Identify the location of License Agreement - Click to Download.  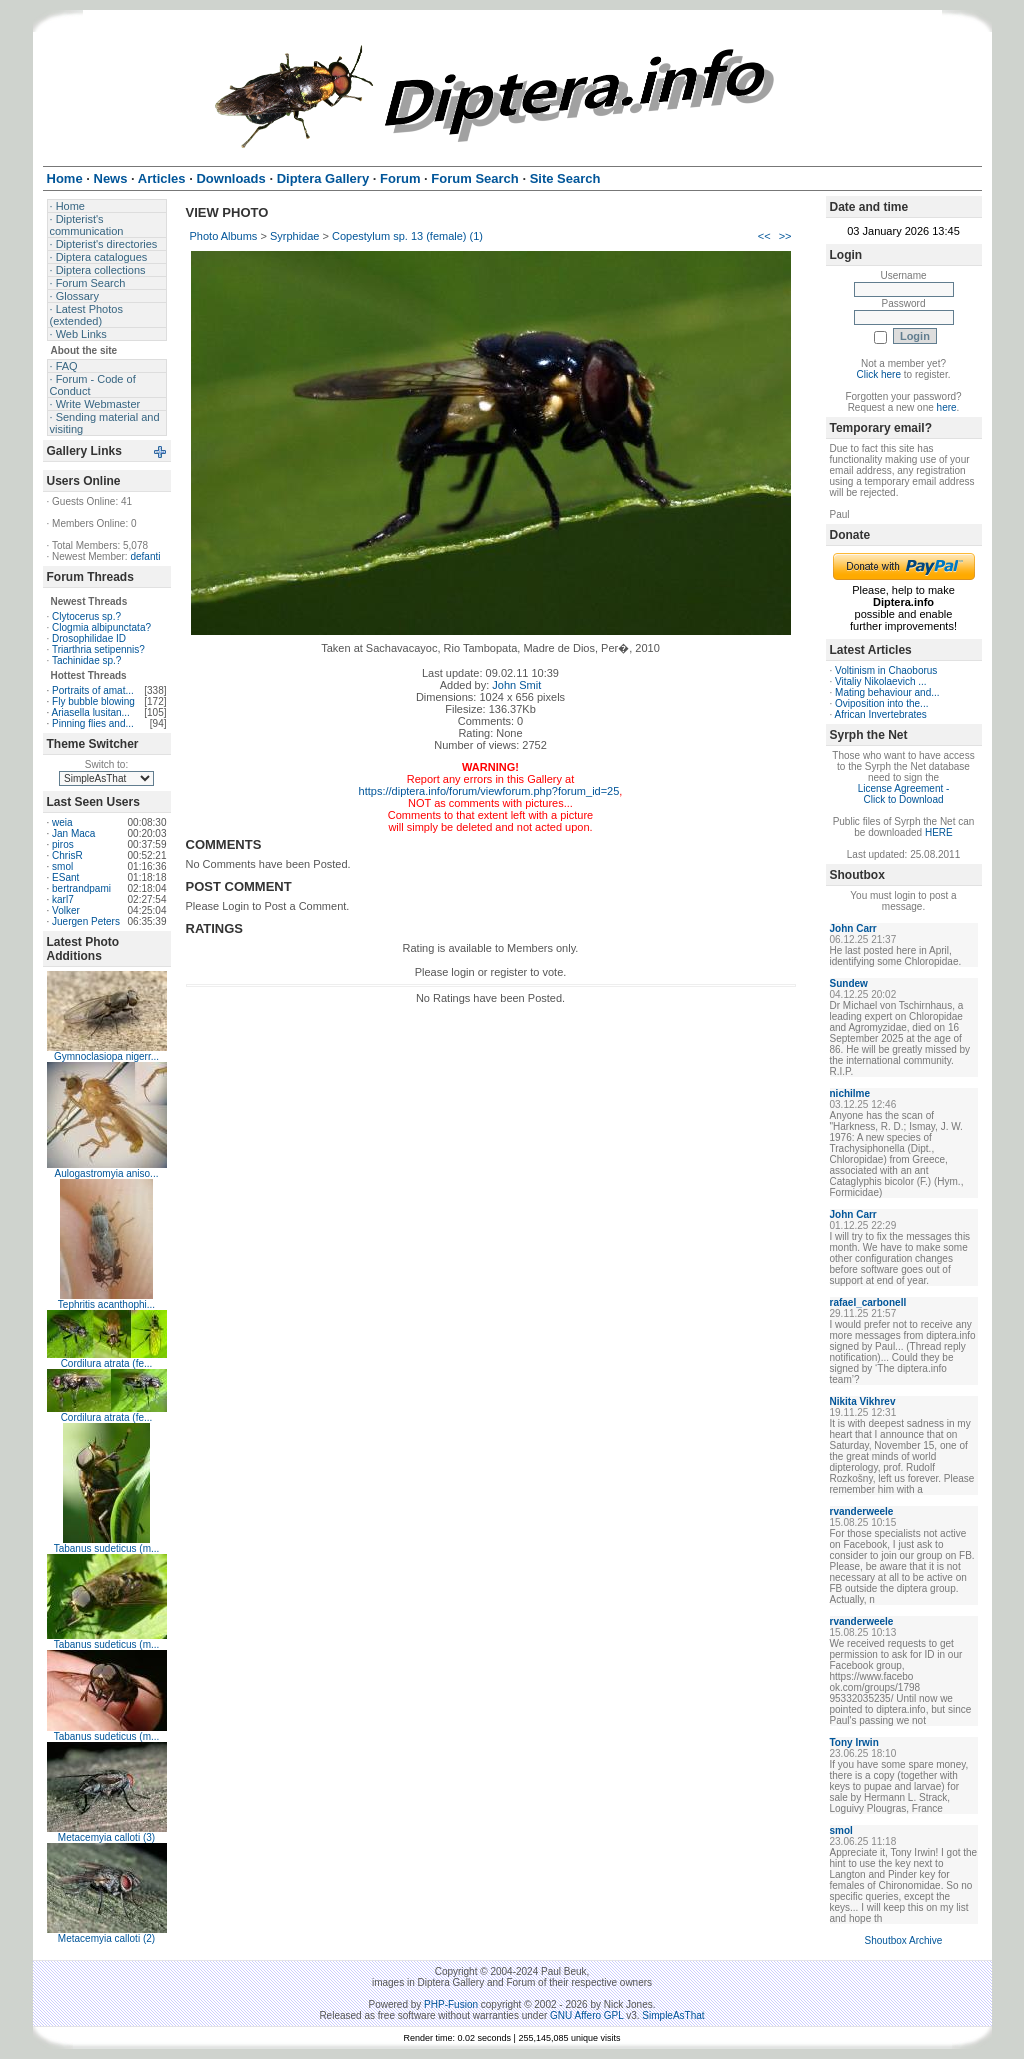
(904, 794).